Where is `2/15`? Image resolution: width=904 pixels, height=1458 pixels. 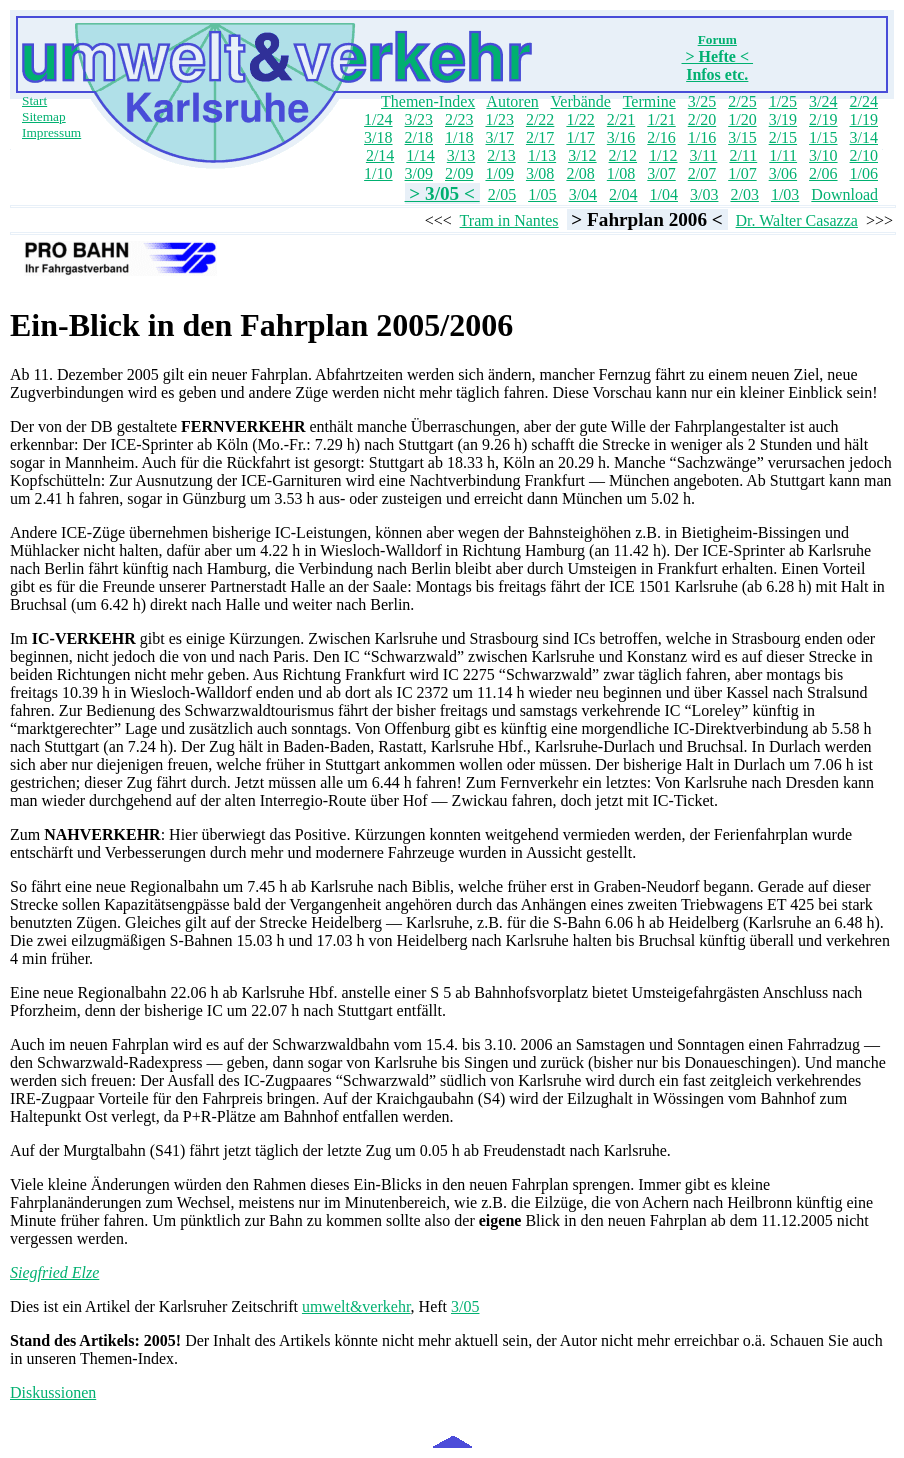
2/15 is located at coordinates (783, 137).